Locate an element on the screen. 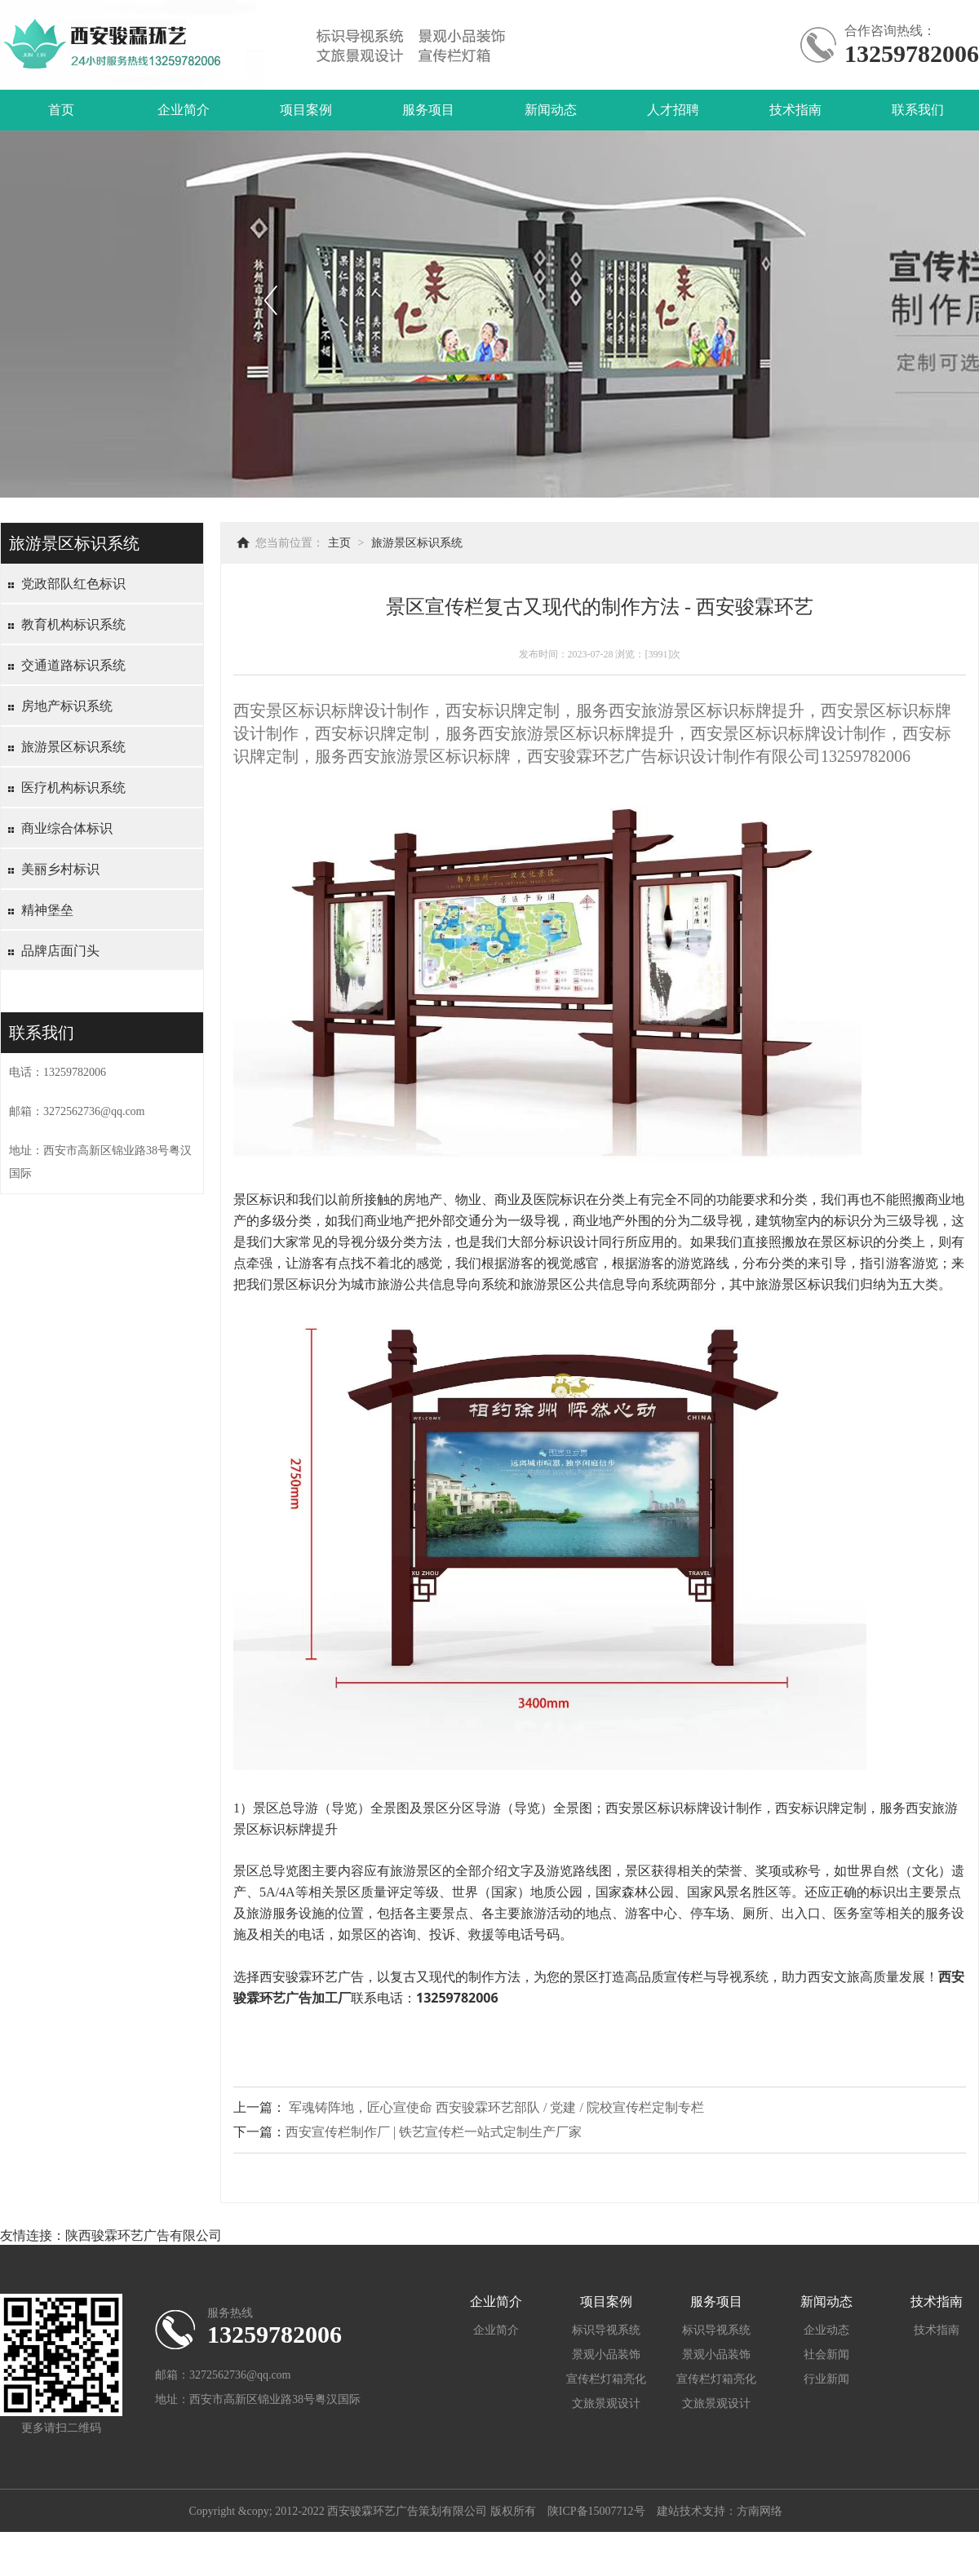 The width and height of the screenshot is (979, 2576). 景观小品装饰 is located at coordinates (606, 2354).